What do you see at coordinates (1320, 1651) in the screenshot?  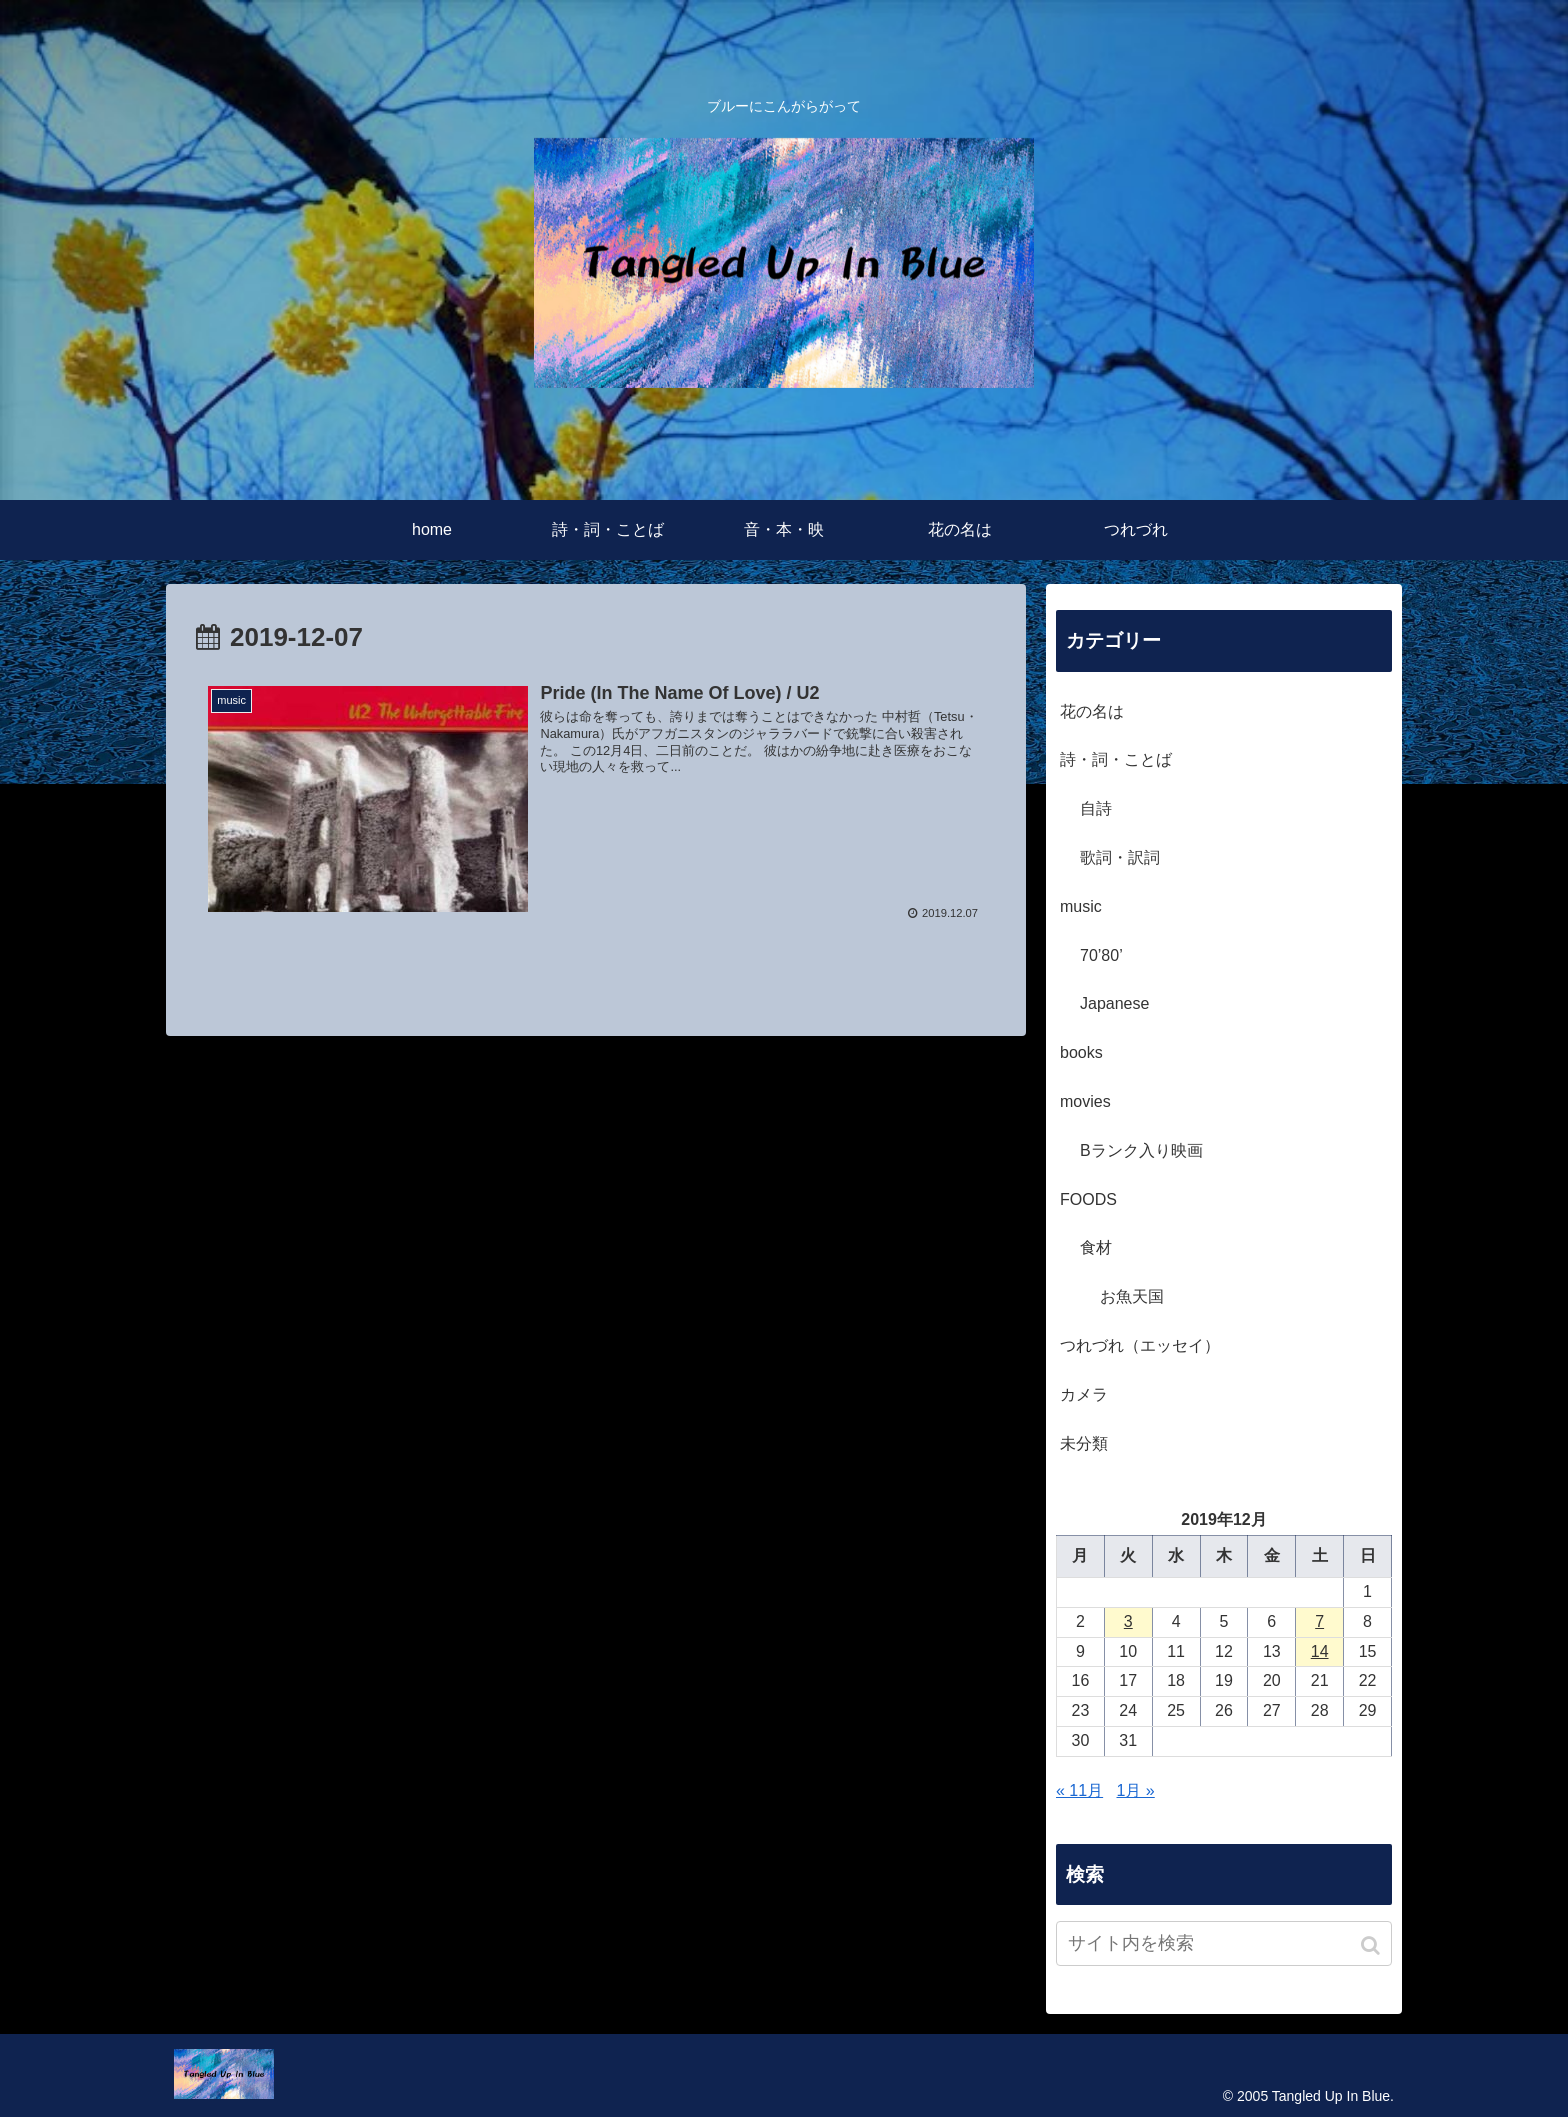 I see `14 [2019年12月14日 に投稿を公開]` at bounding box center [1320, 1651].